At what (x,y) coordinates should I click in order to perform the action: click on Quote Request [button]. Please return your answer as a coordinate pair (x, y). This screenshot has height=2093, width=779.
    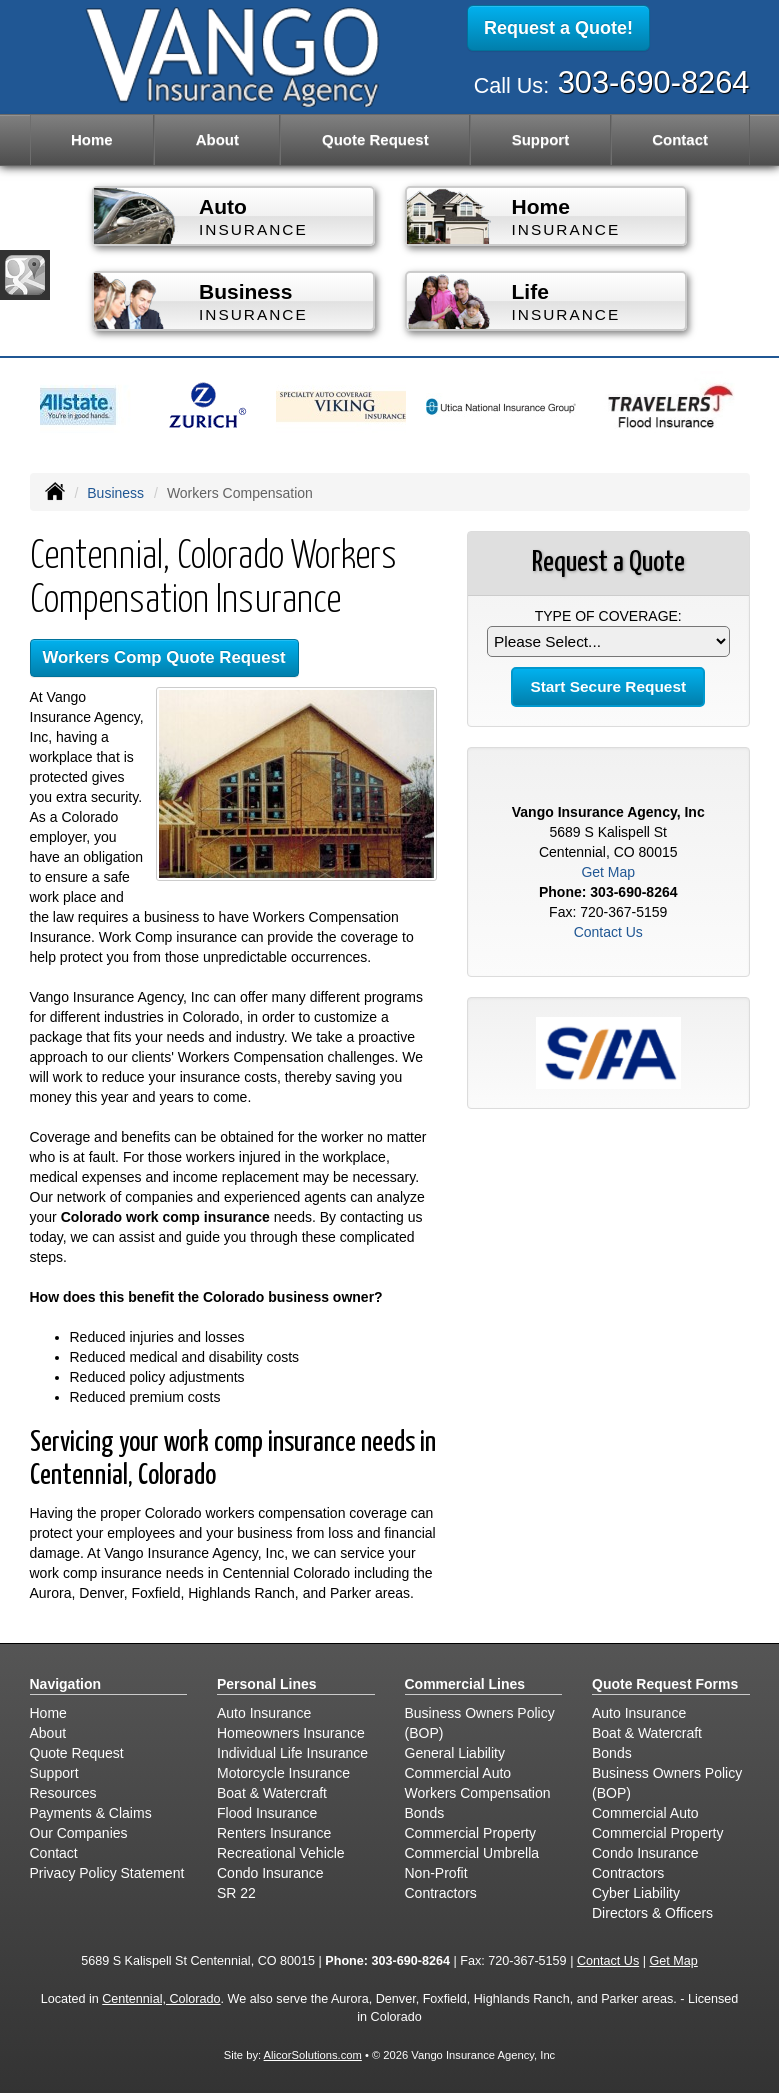
    Looking at the image, I should click on (375, 139).